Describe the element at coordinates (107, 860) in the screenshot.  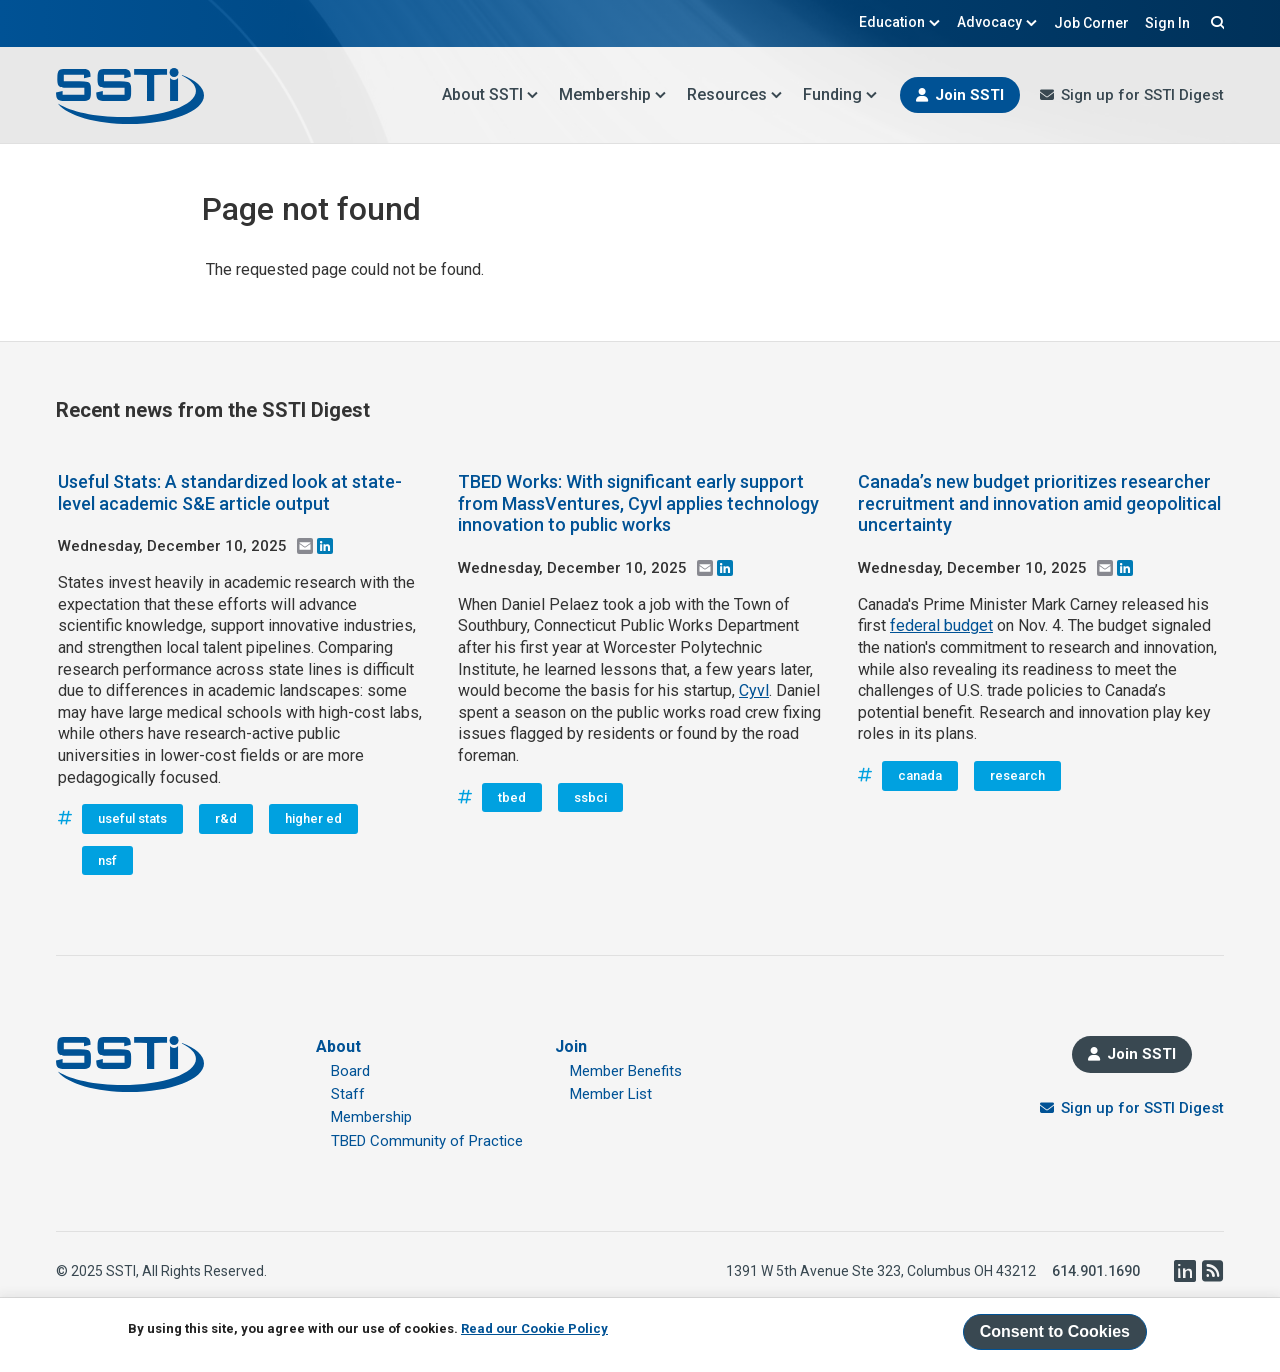
I see `nsf` at that location.